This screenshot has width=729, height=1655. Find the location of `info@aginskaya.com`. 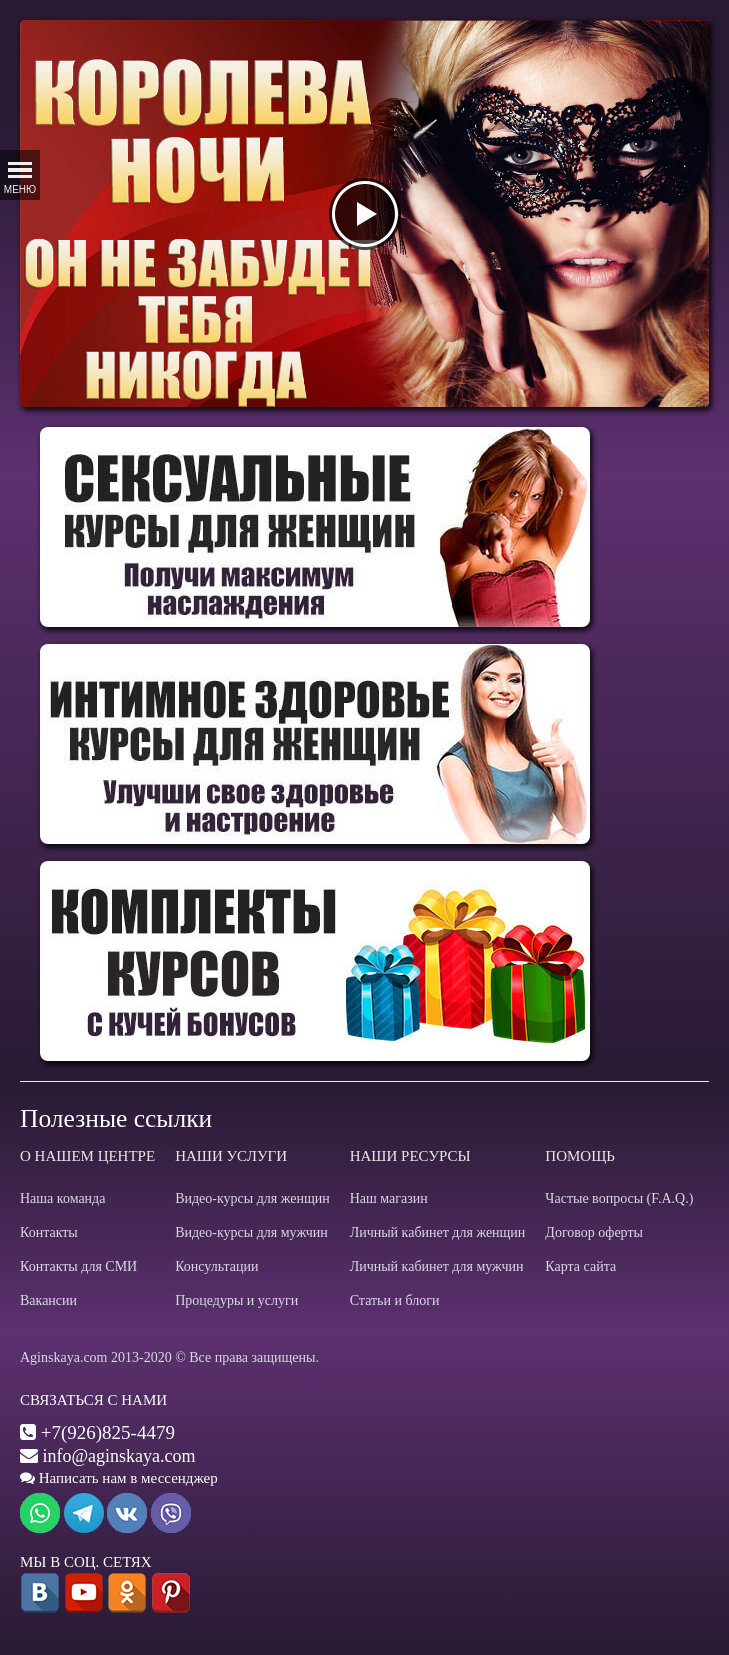

info@aginskaya.com is located at coordinates (119, 1456).